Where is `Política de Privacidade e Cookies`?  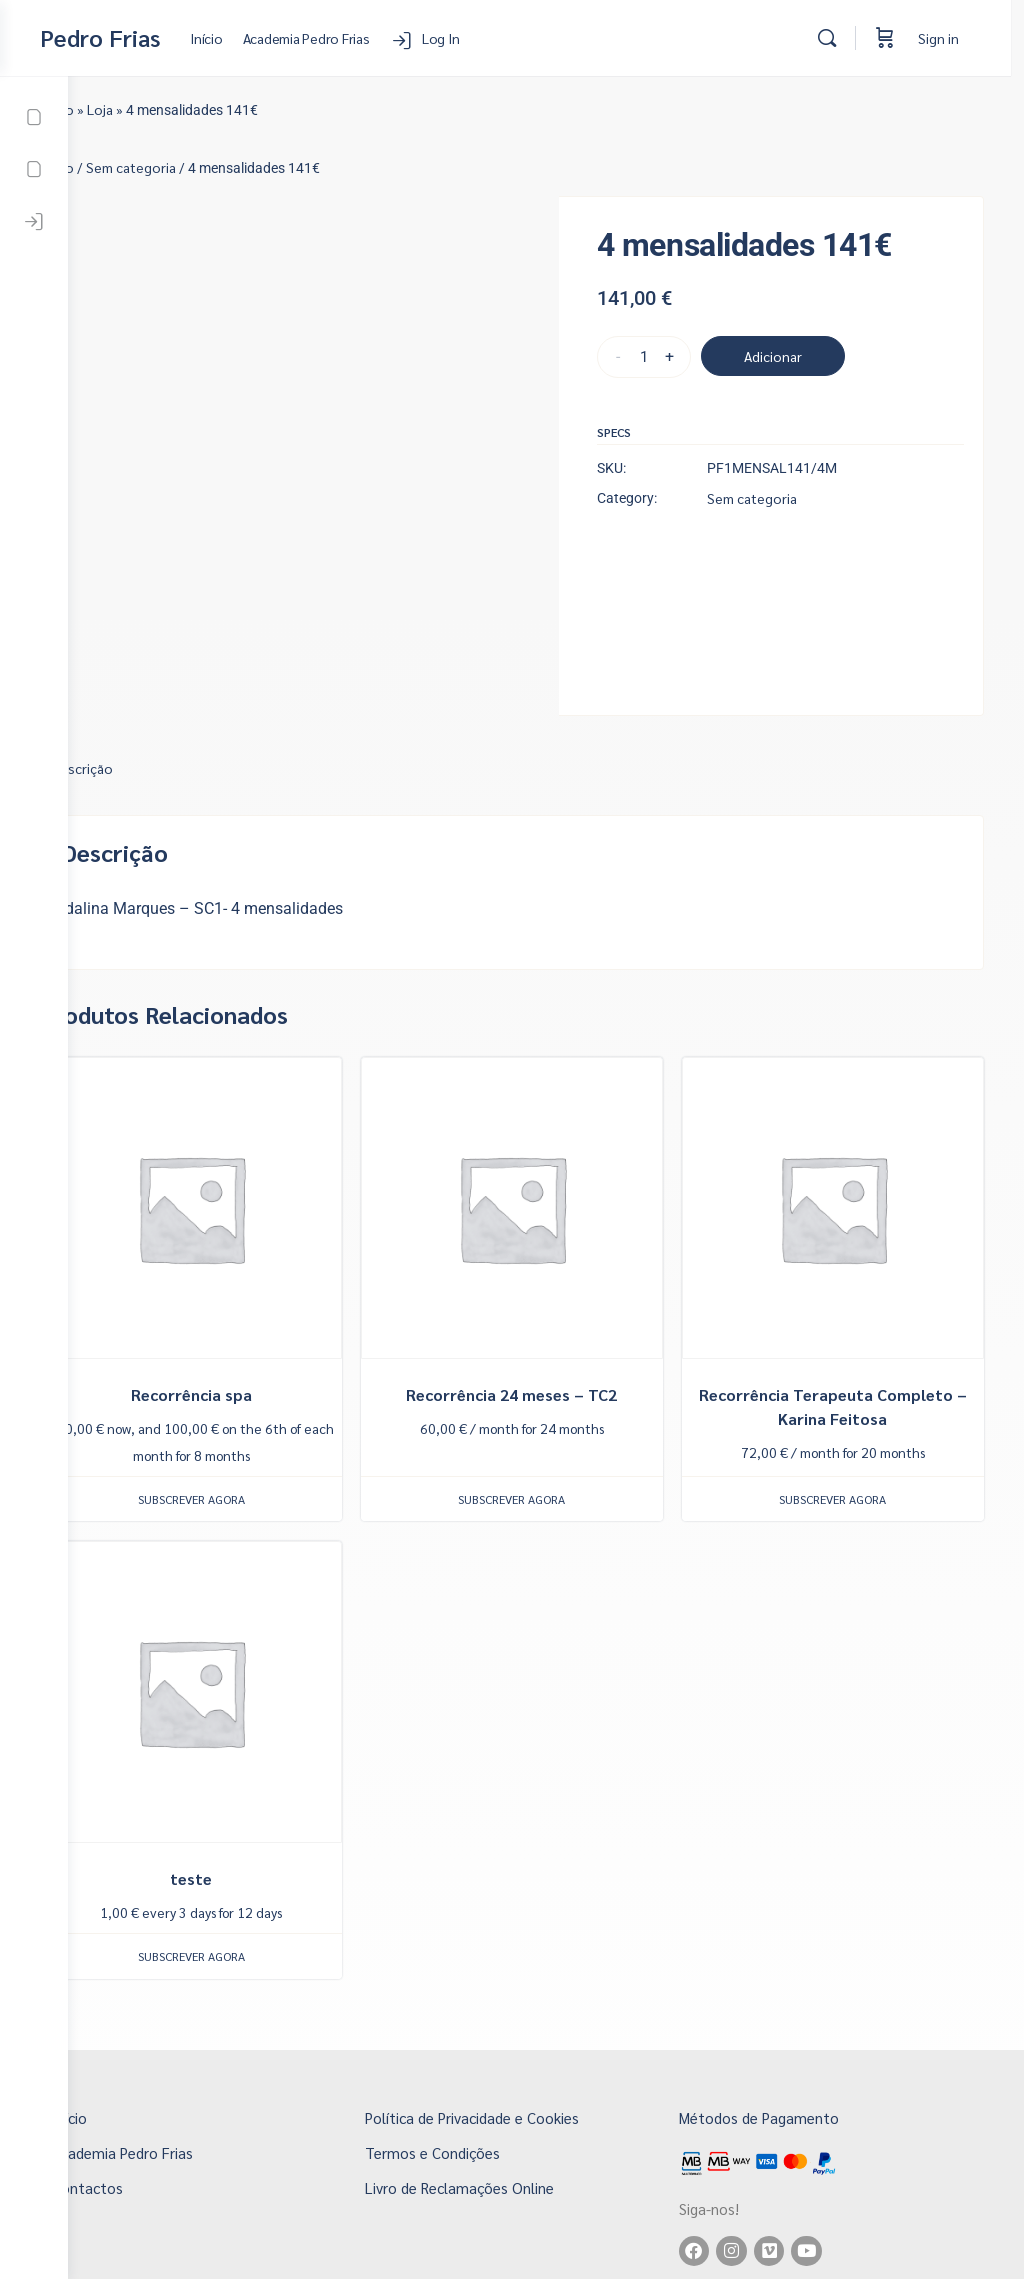
Política de Privacidade e Cookies is located at coordinates (514, 2036).